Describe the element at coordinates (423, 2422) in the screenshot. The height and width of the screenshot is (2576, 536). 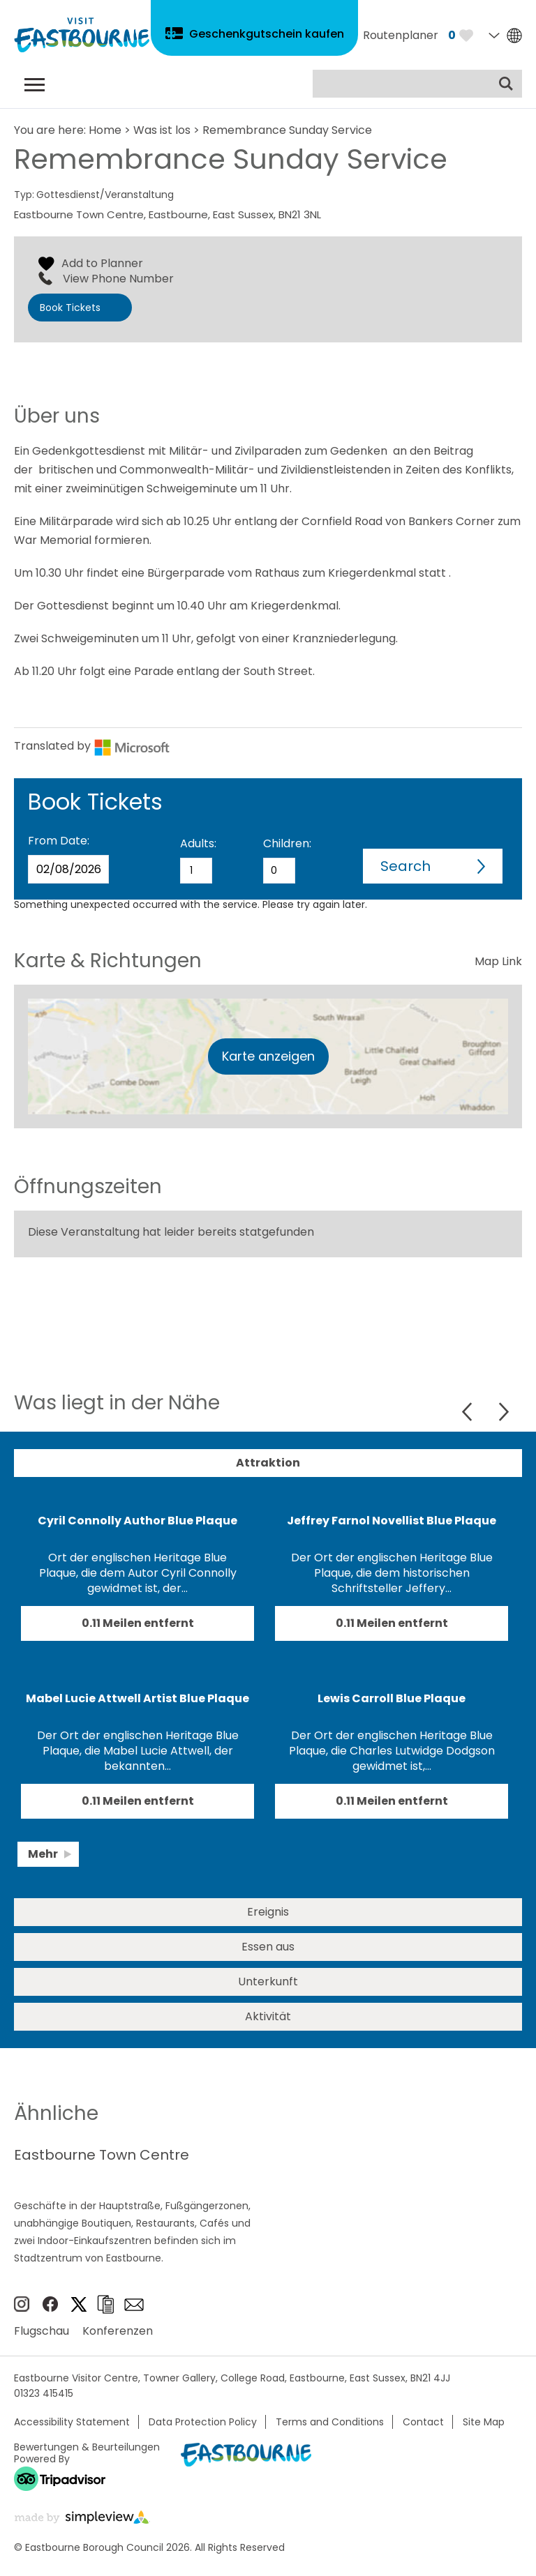
I see `Contact` at that location.